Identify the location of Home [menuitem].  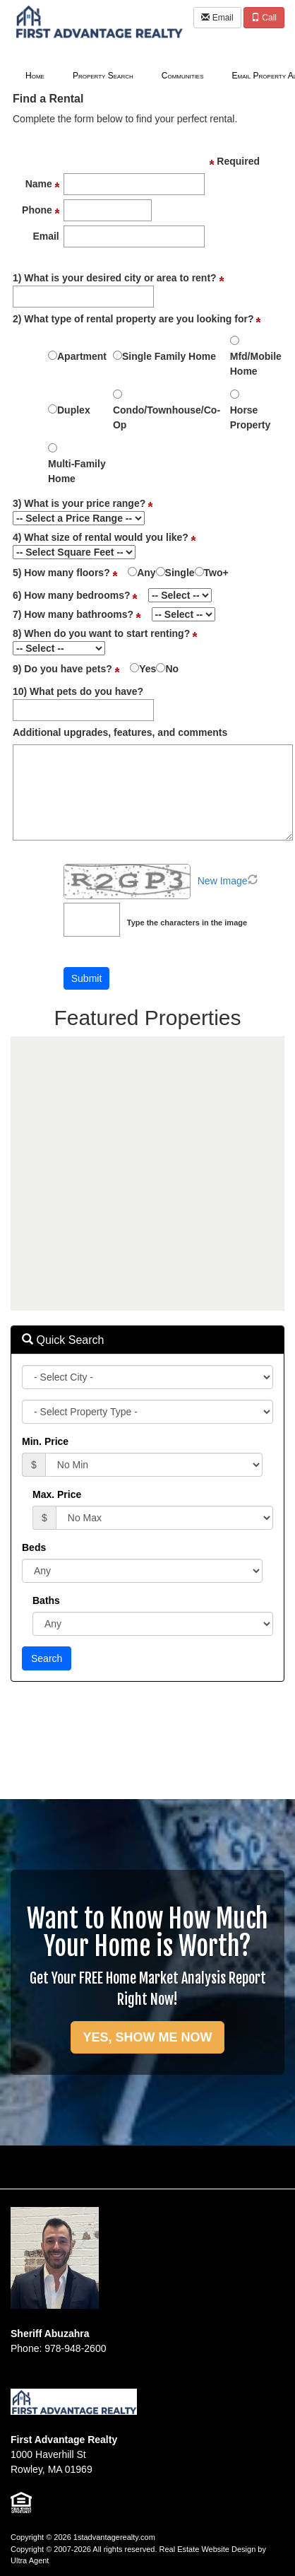
(34, 76).